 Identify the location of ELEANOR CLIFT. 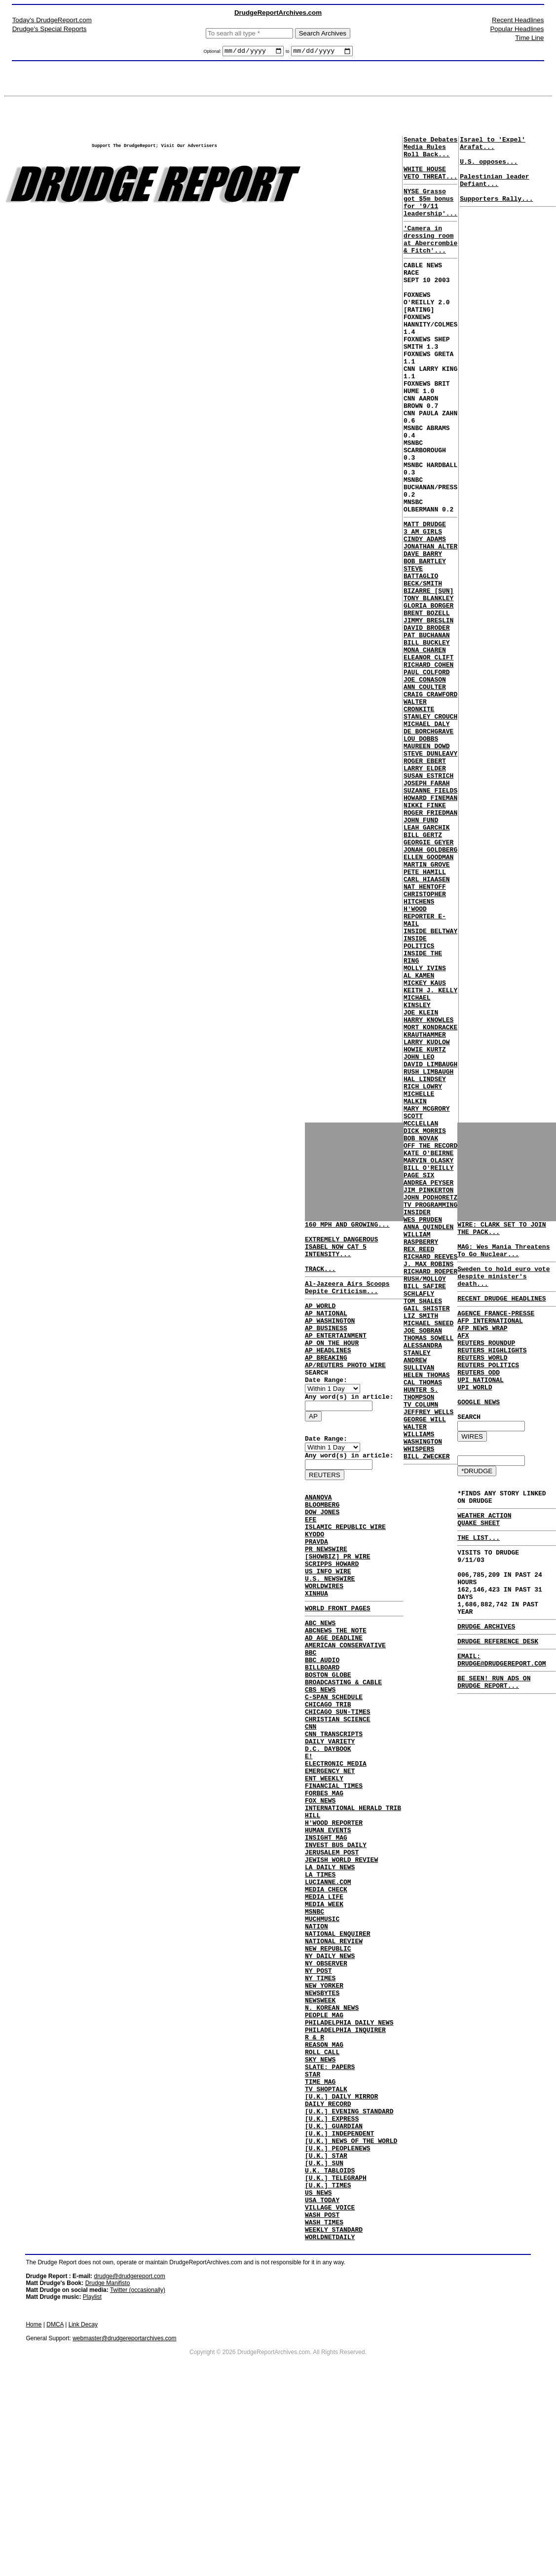
(428, 757).